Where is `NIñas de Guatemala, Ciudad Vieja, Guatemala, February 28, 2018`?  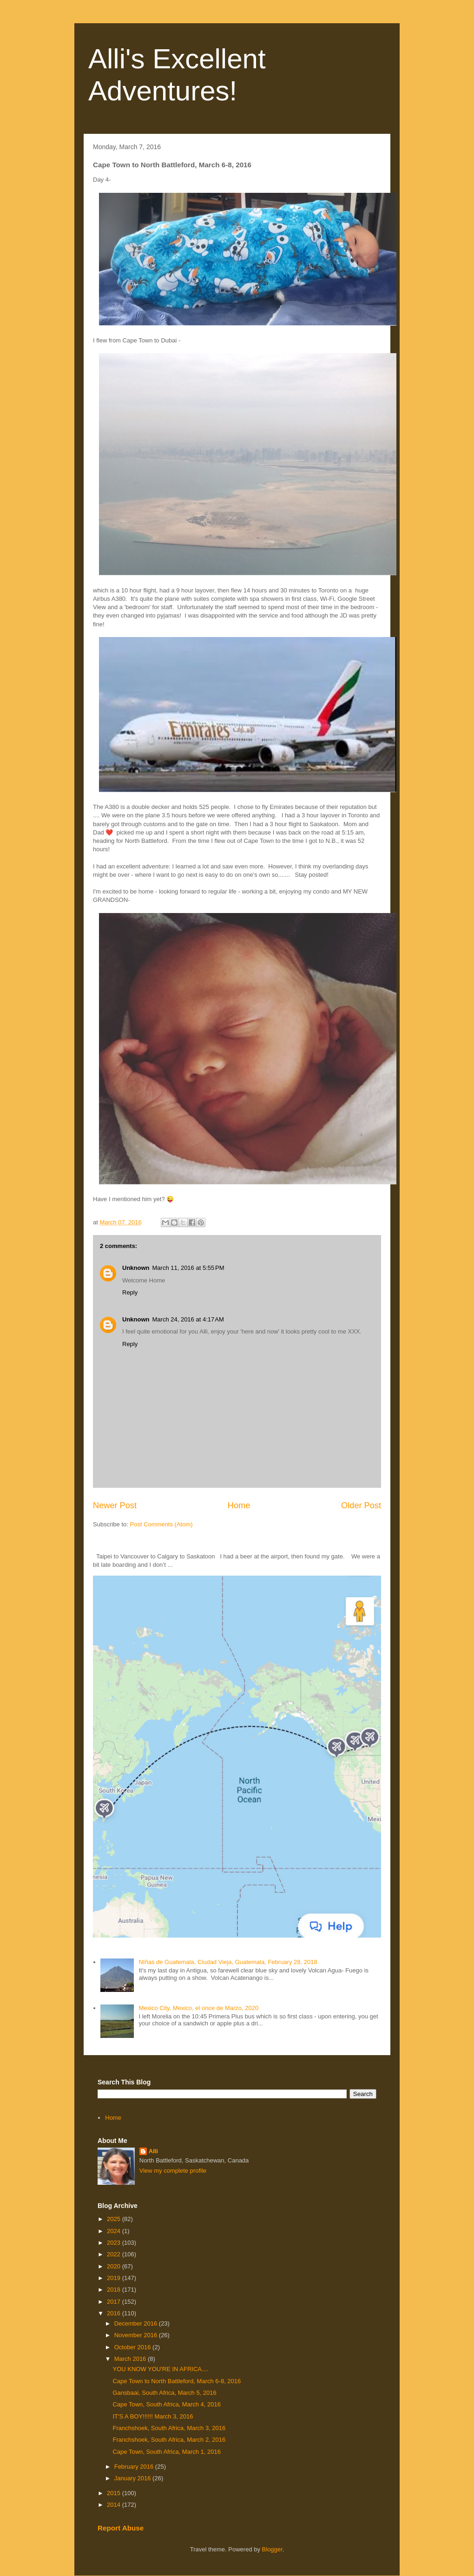
NIñas de Guatemala, Ciudad Vieja, Guatemala, February 28, 2018 is located at coordinates (227, 1961).